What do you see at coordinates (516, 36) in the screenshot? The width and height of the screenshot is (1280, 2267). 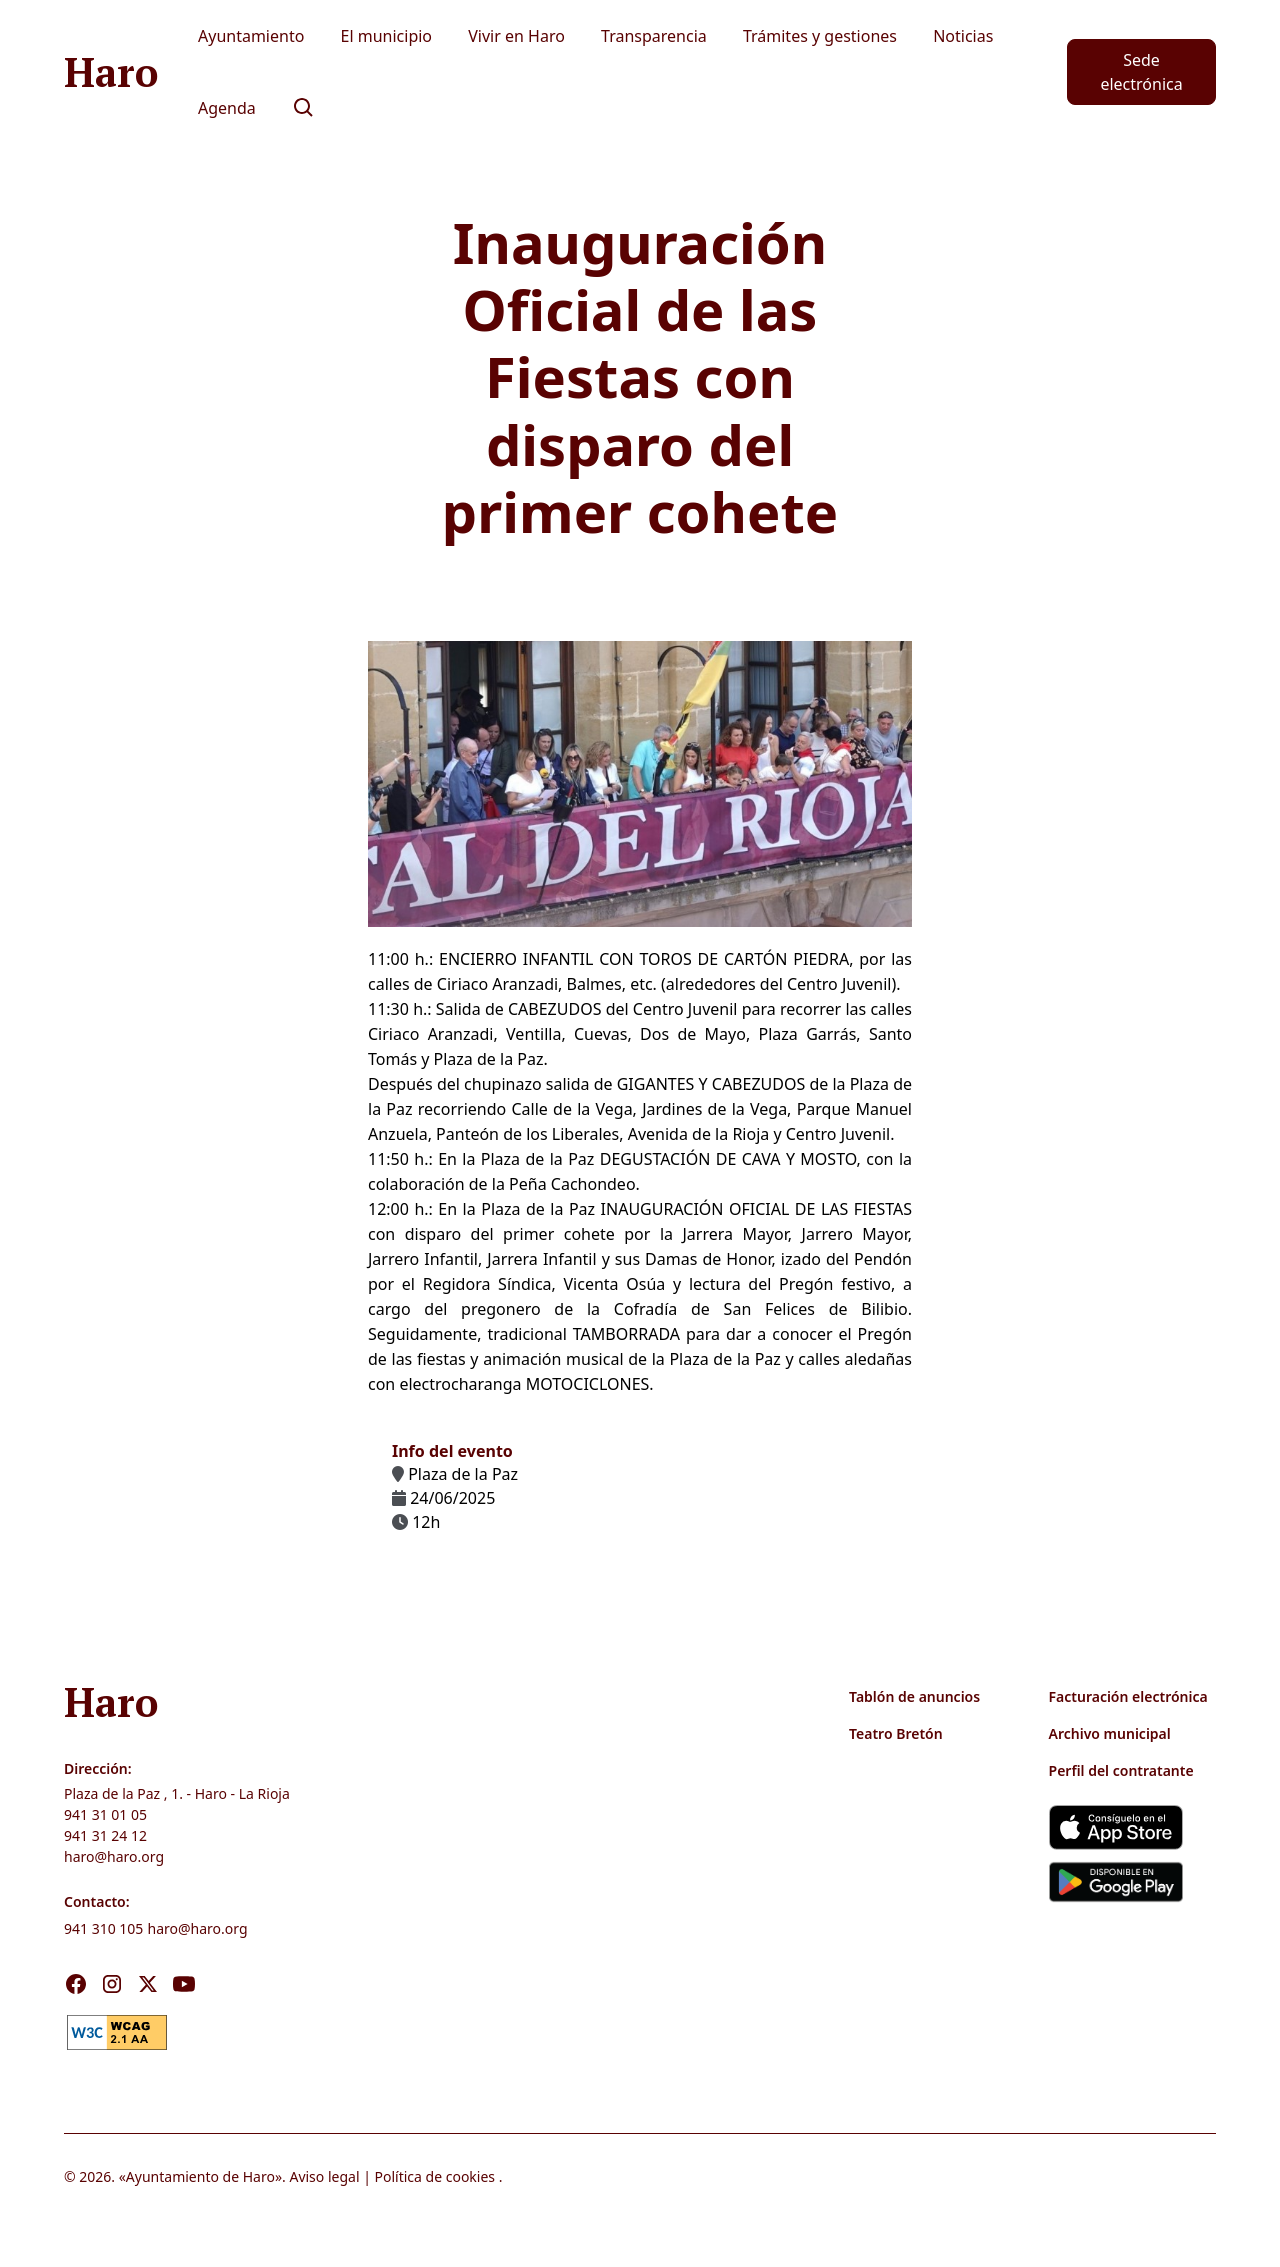 I see `Vivir en Haro` at bounding box center [516, 36].